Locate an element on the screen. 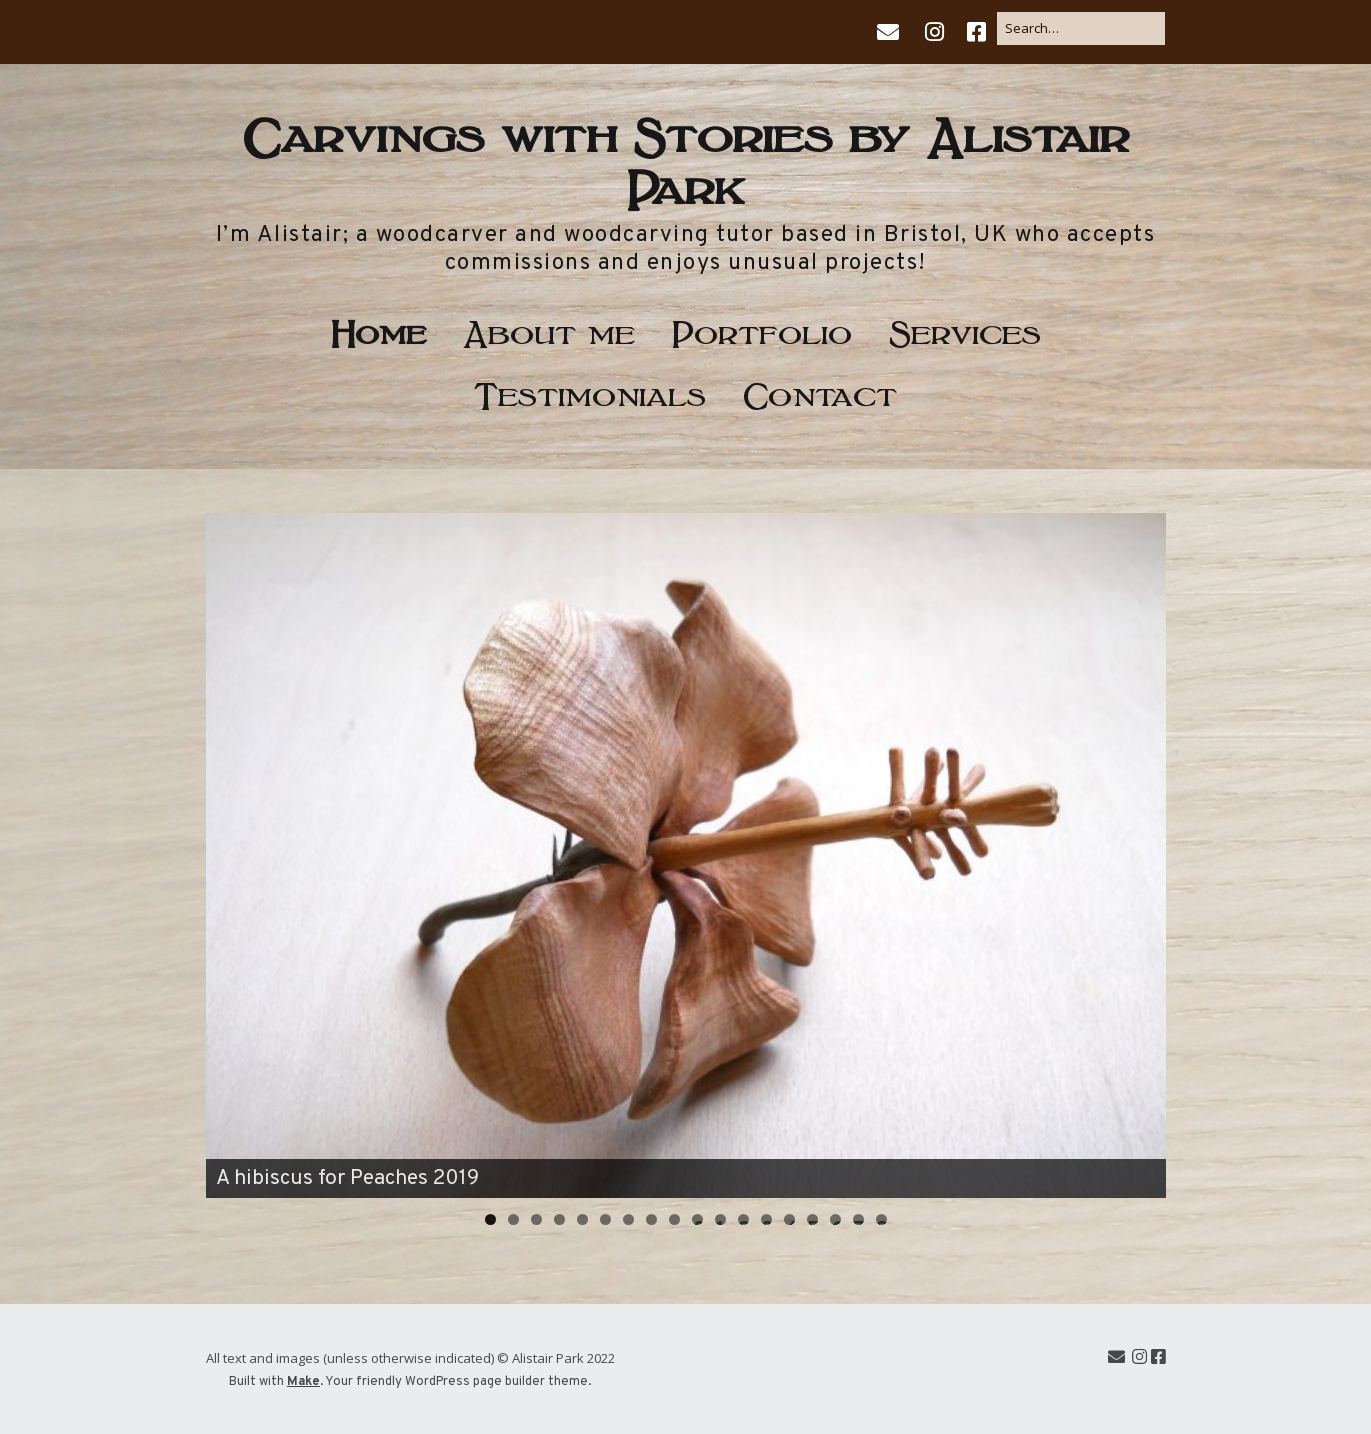 This screenshot has width=1371, height=1434. 16 [tab] is located at coordinates (835, 1219).